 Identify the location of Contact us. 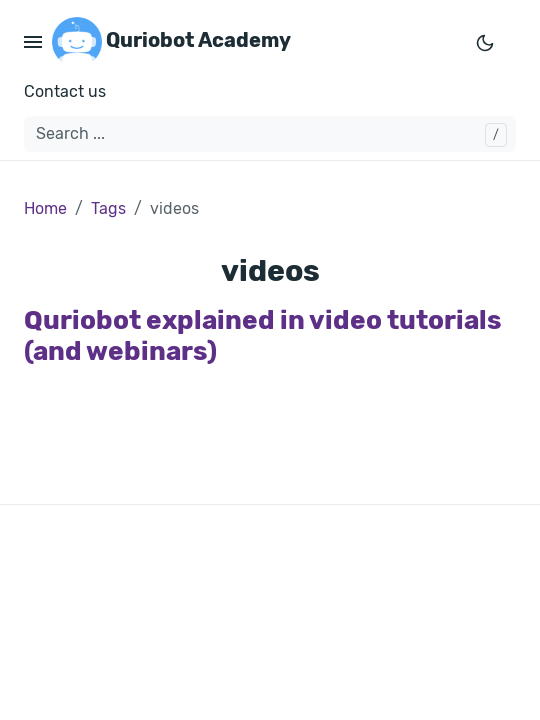
(65, 91).